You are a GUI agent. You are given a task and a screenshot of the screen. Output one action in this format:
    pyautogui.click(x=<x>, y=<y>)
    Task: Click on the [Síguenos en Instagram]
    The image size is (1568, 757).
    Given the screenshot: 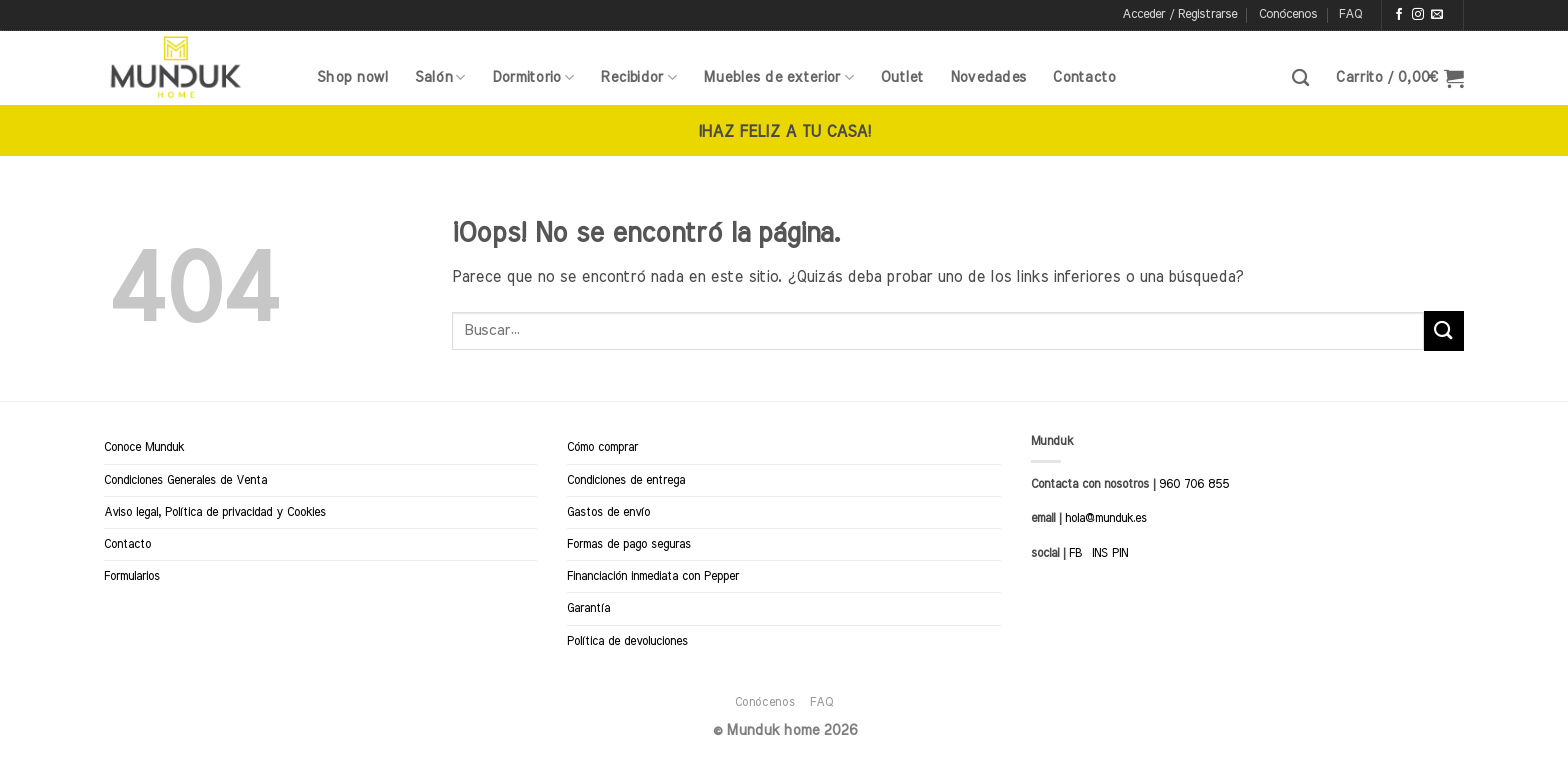 What is the action you would take?
    pyautogui.click(x=1418, y=15)
    